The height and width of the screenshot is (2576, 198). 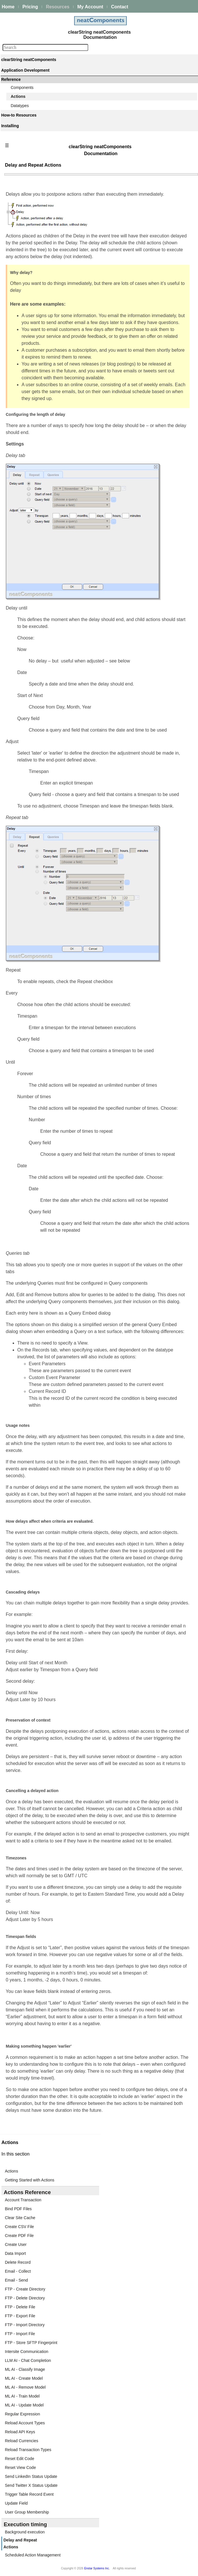 What do you see at coordinates (25, 2423) in the screenshot?
I see `Reload Account Types` at bounding box center [25, 2423].